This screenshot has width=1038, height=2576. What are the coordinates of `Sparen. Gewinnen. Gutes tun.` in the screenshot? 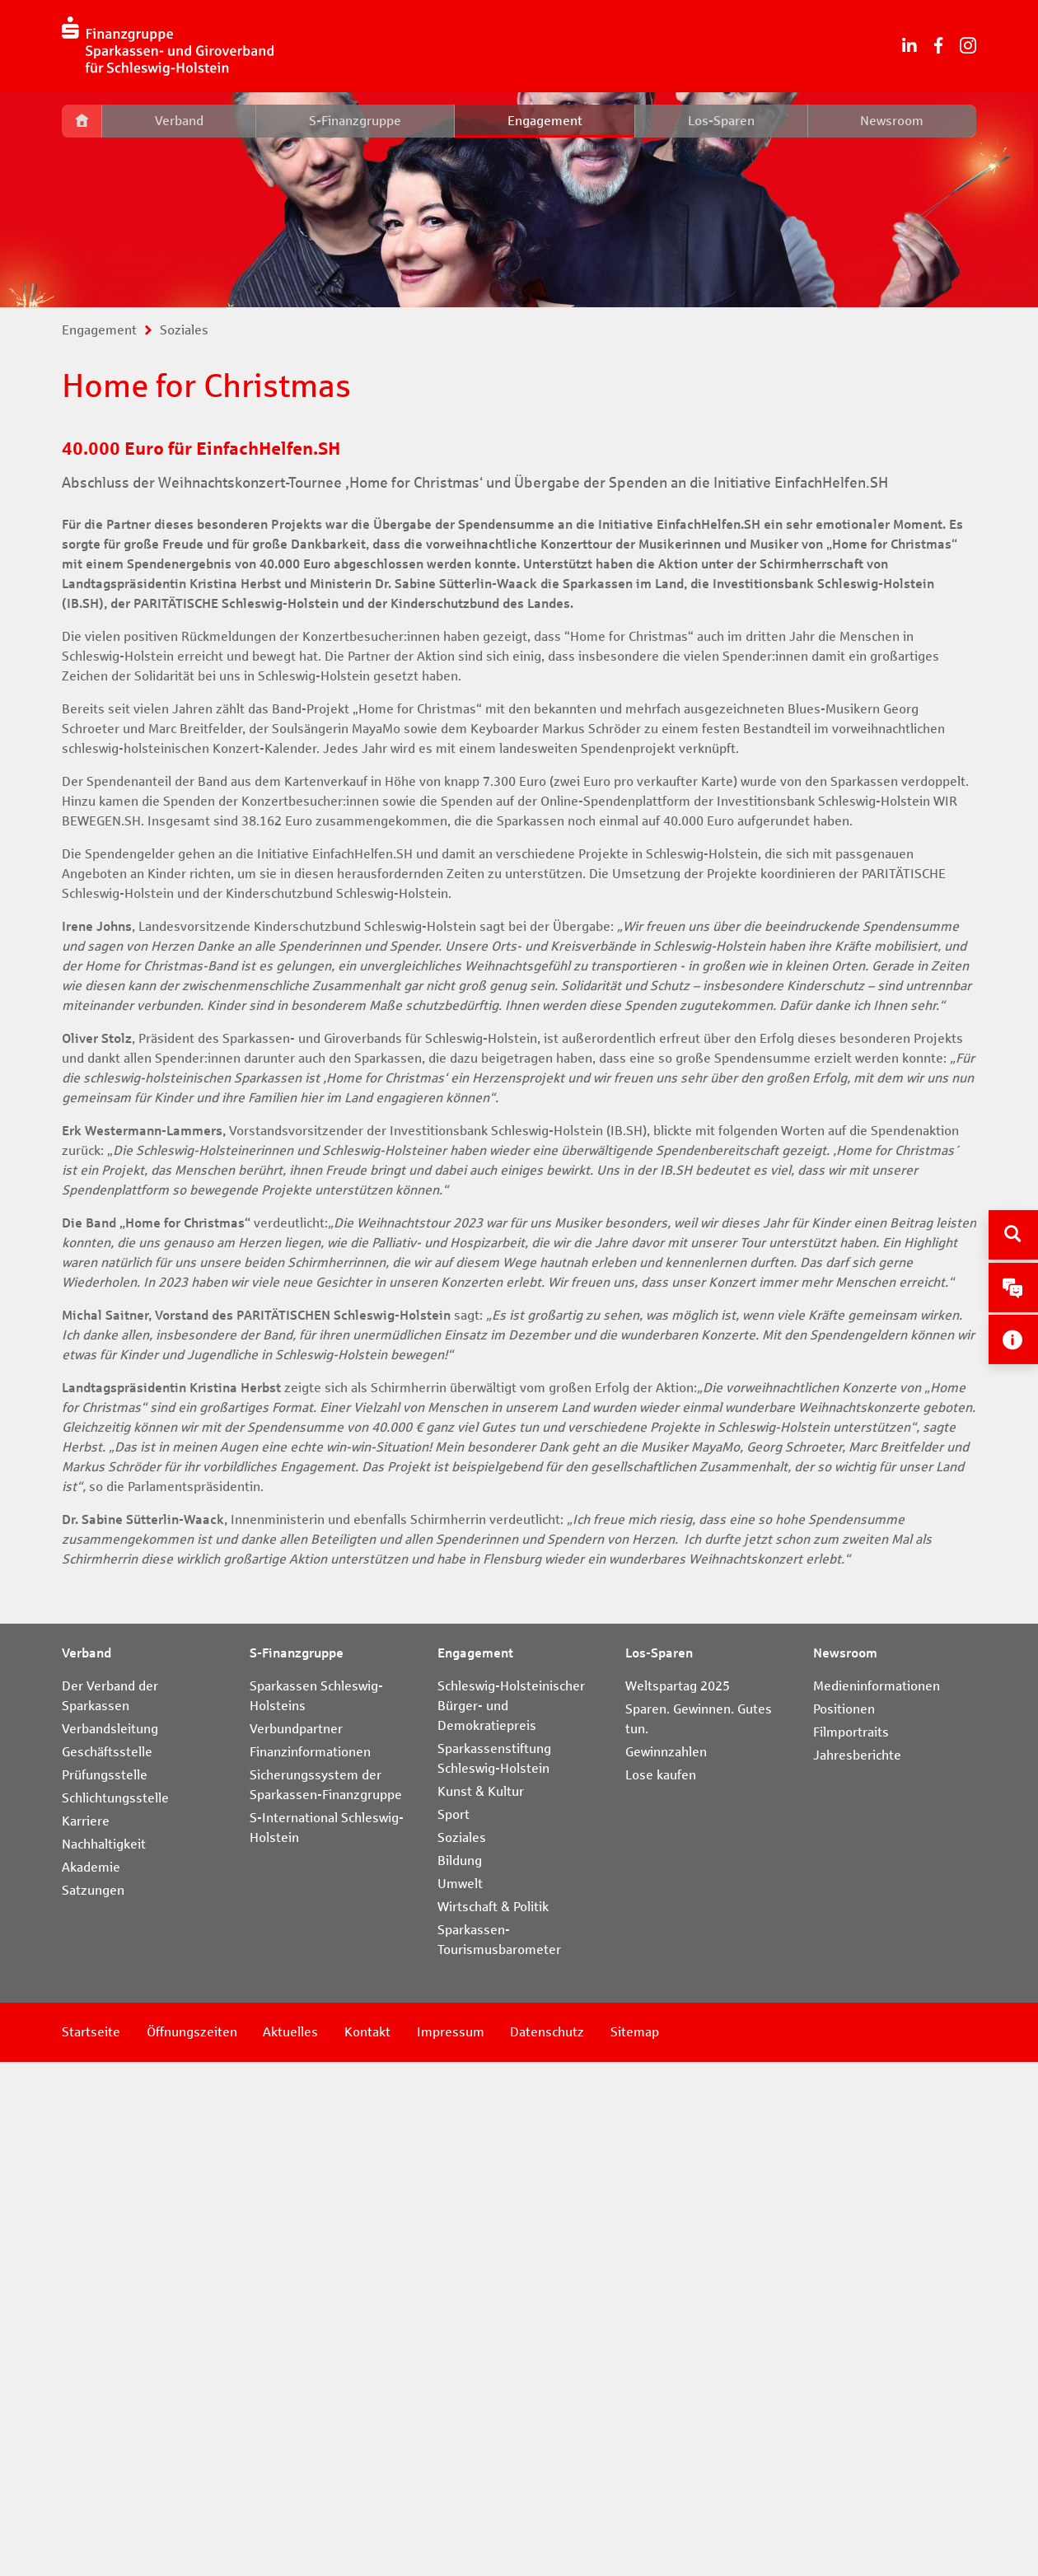 It's located at (698, 2233).